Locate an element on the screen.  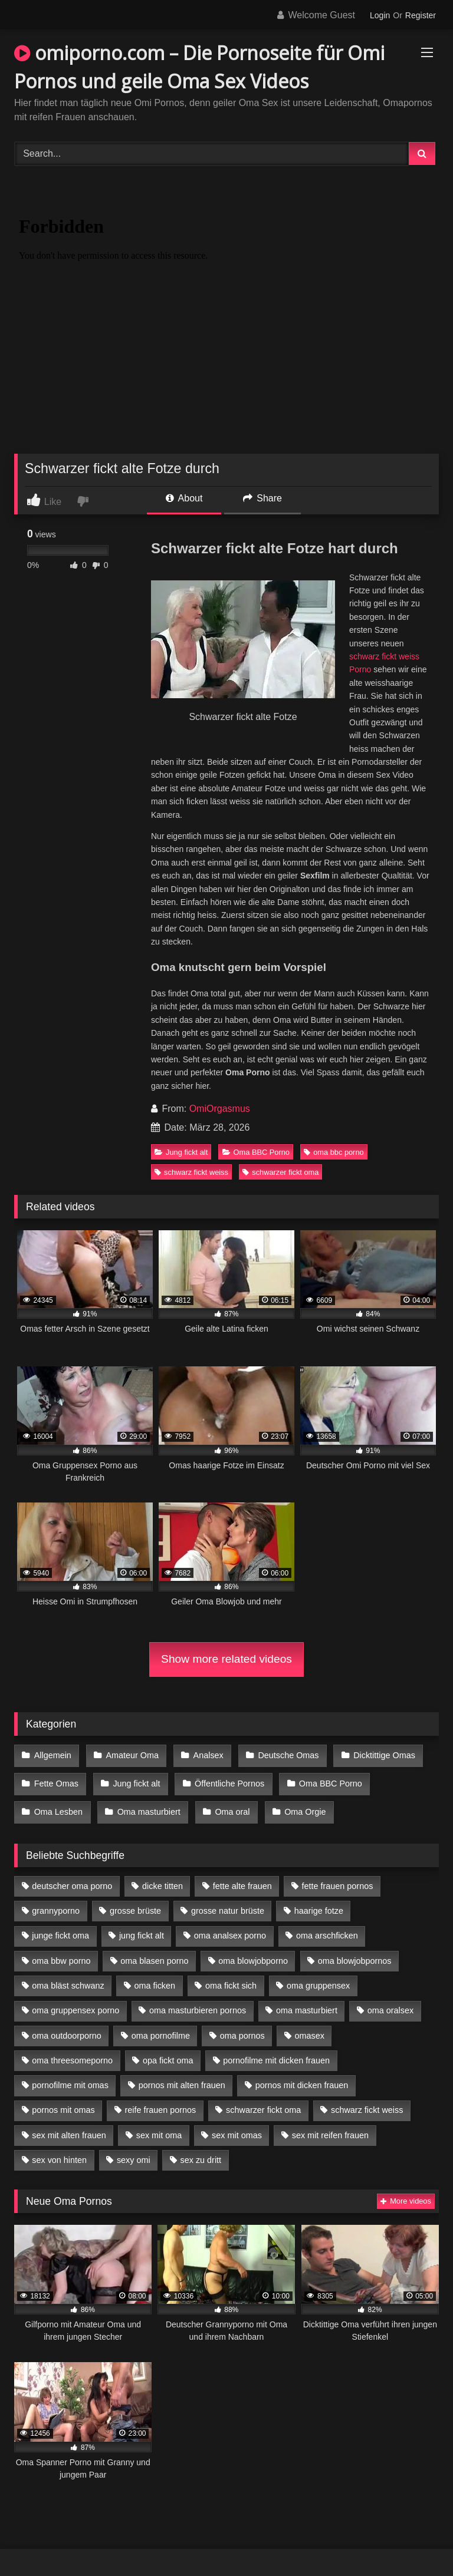
schwarzer fickt oma [schwarzer fickt oma (19 Einträge)] is located at coordinates (263, 2100).